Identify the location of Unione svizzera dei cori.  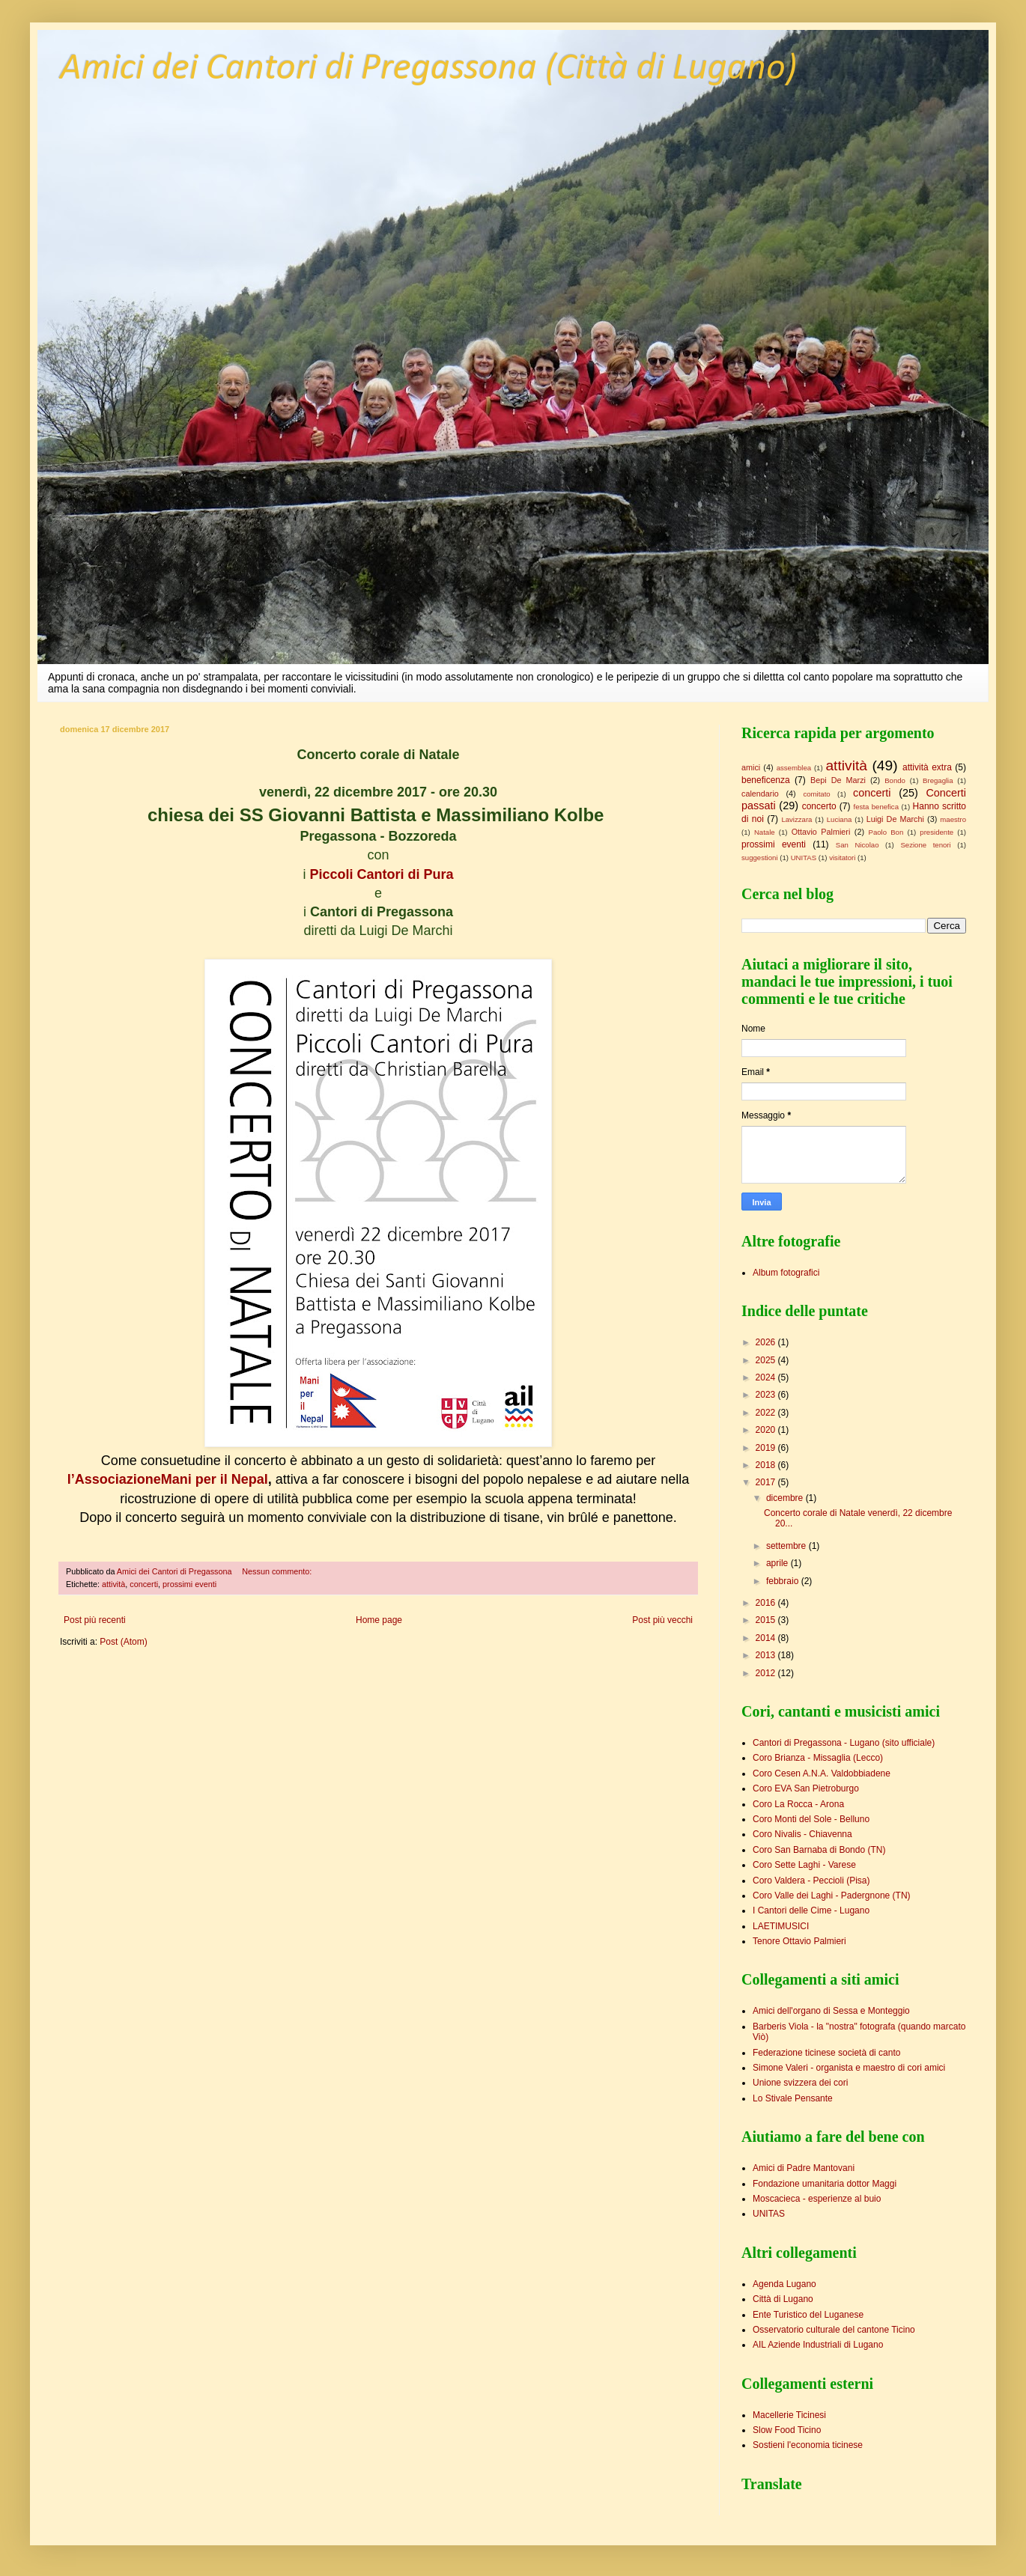
(800, 2082).